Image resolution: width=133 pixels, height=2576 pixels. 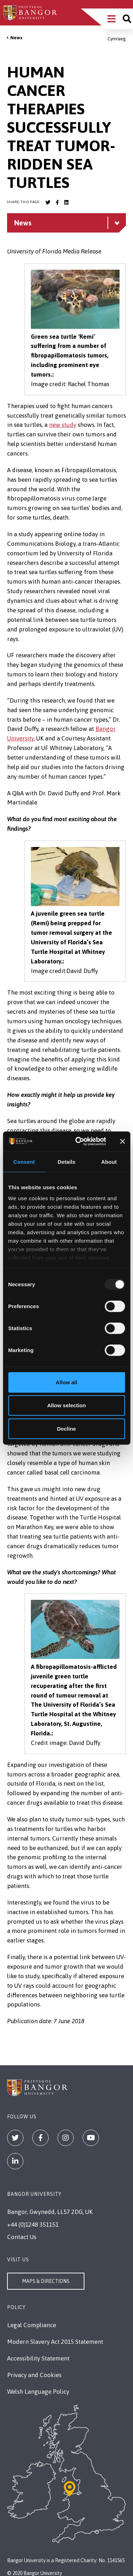 What do you see at coordinates (66, 202) in the screenshot?
I see `[Bangor University LinkedIn account]` at bounding box center [66, 202].